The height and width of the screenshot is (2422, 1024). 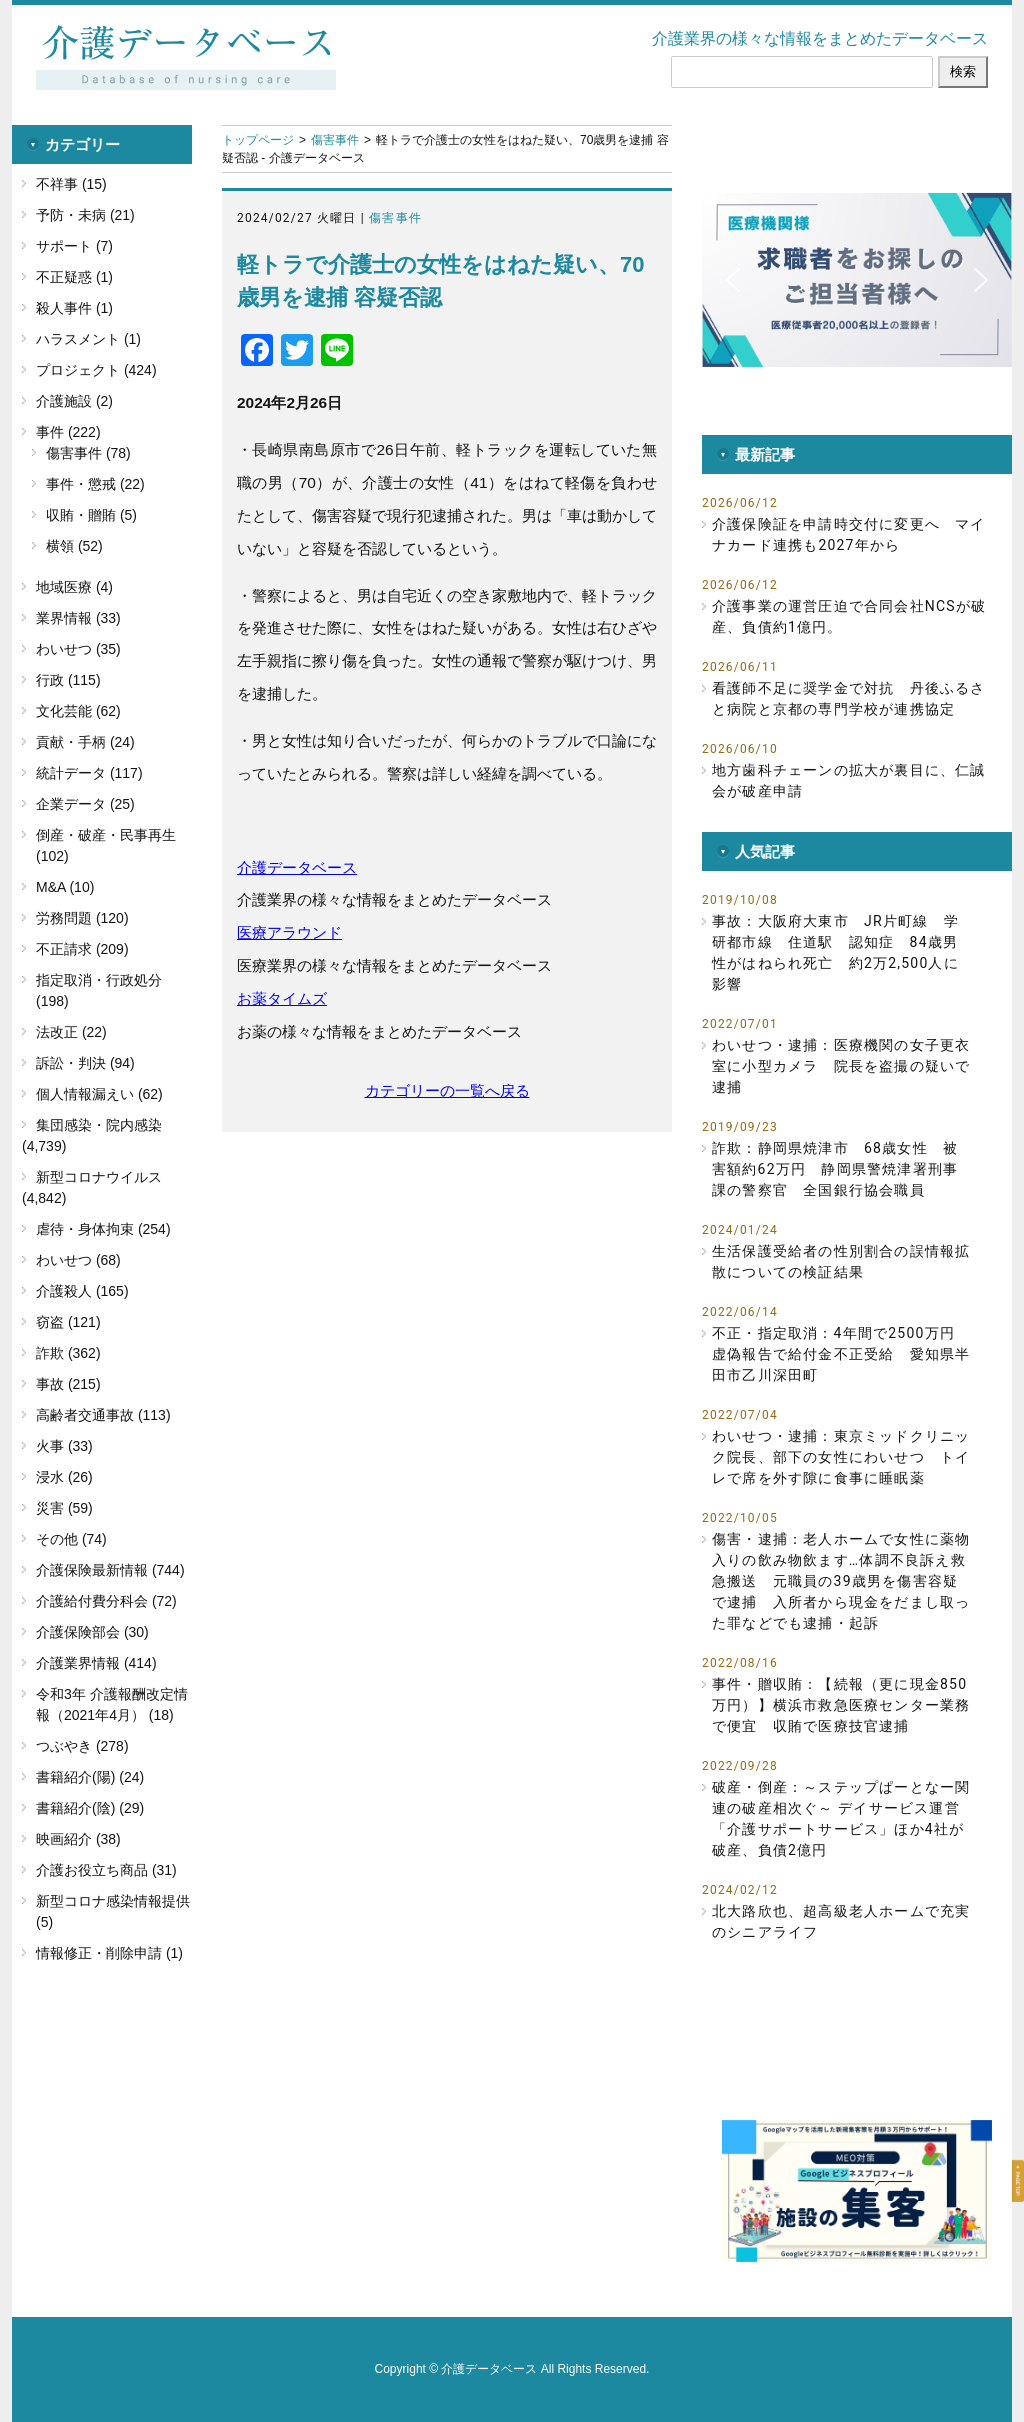 What do you see at coordinates (841, 1921) in the screenshot?
I see `北大路欣也、超高級老人ホームで充実のシニアライフ` at bounding box center [841, 1921].